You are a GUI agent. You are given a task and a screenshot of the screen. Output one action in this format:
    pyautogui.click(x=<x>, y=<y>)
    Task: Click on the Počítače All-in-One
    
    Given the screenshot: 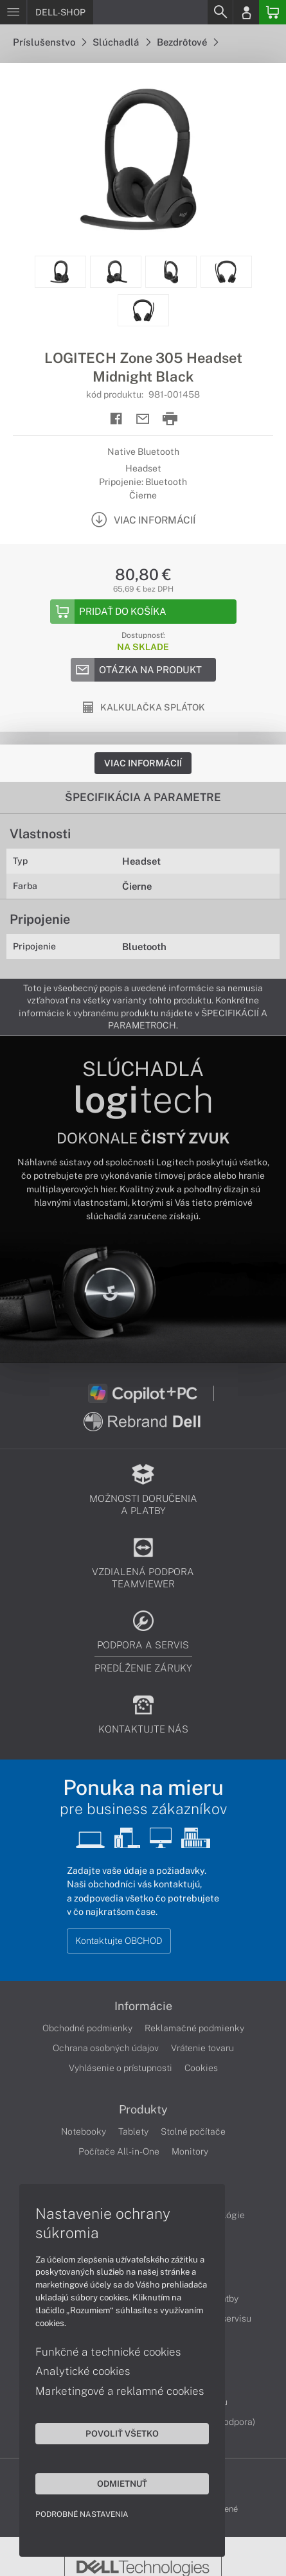 What is the action you would take?
    pyautogui.click(x=118, y=2151)
    